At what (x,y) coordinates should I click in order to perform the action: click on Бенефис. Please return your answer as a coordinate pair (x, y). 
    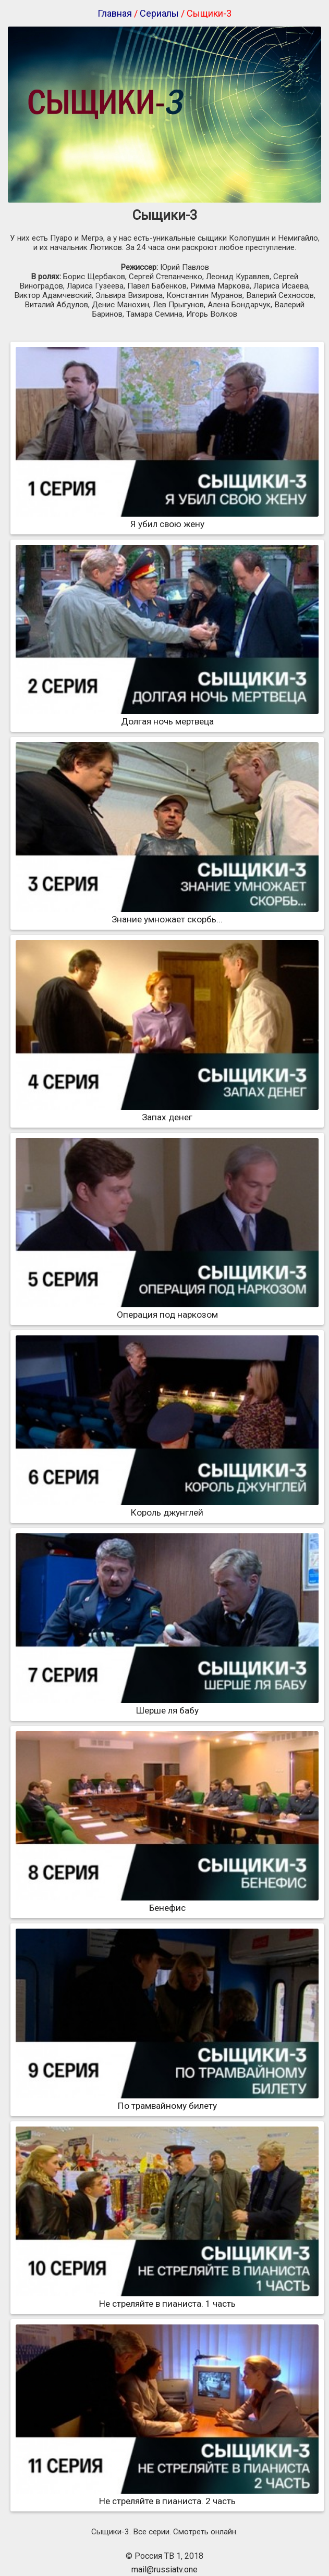
    Looking at the image, I should click on (167, 1902).